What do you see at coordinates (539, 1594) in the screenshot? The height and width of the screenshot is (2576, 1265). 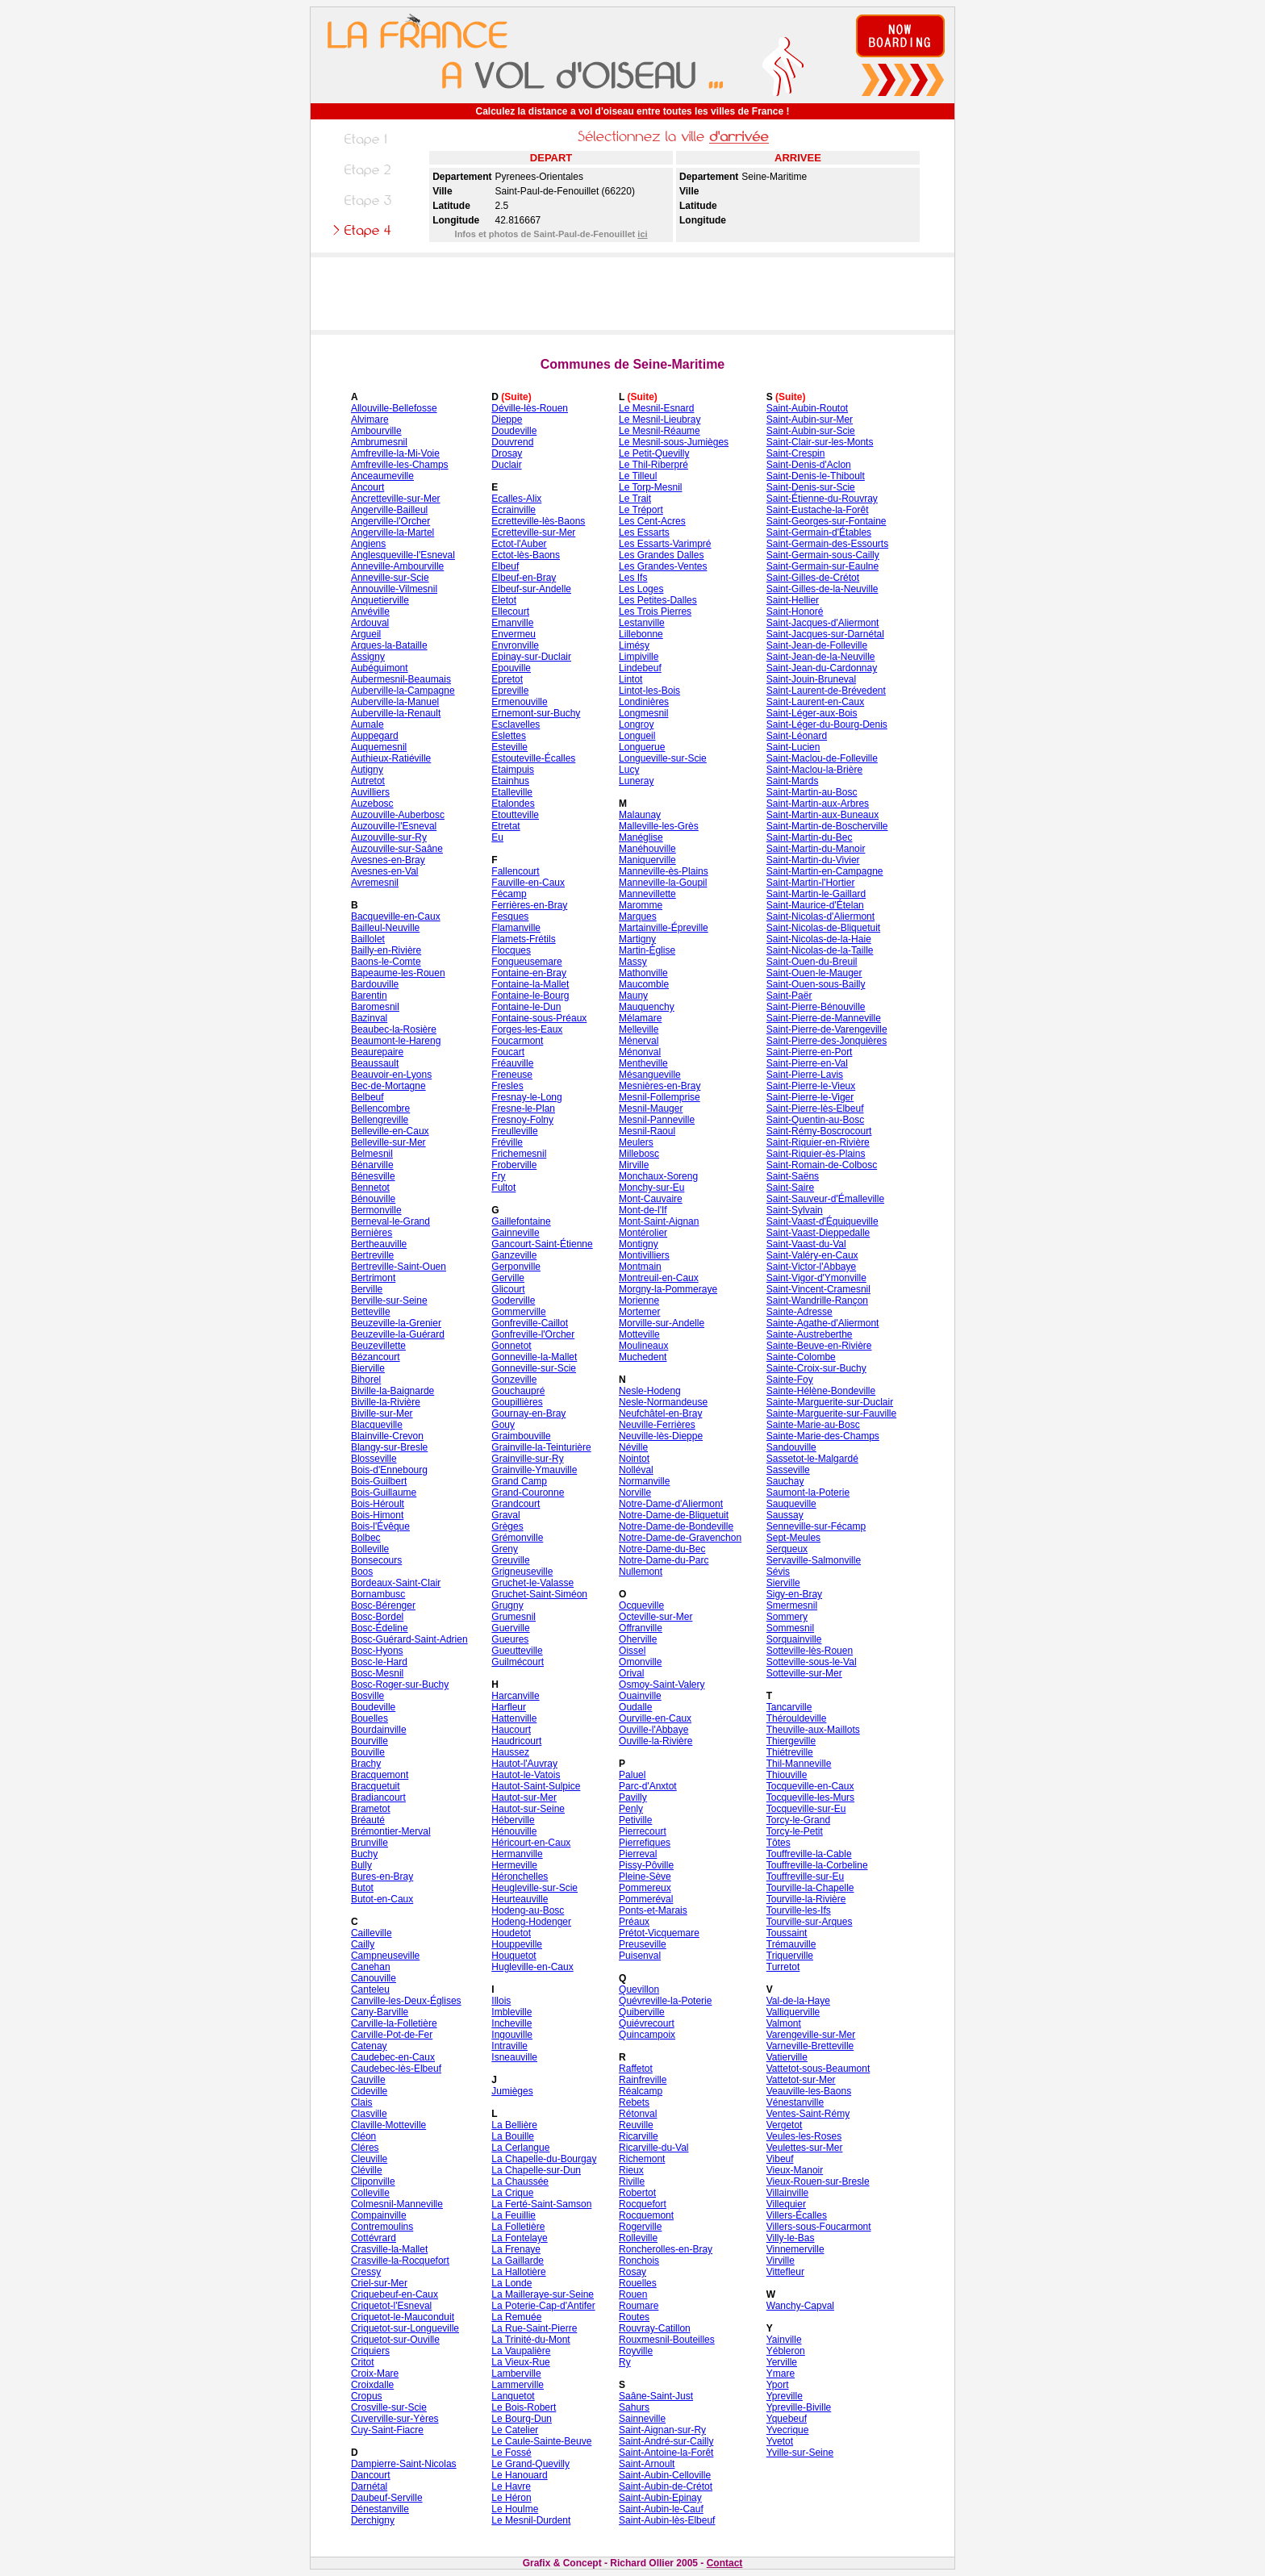 I see `Gruchet-Saint-Siméon` at bounding box center [539, 1594].